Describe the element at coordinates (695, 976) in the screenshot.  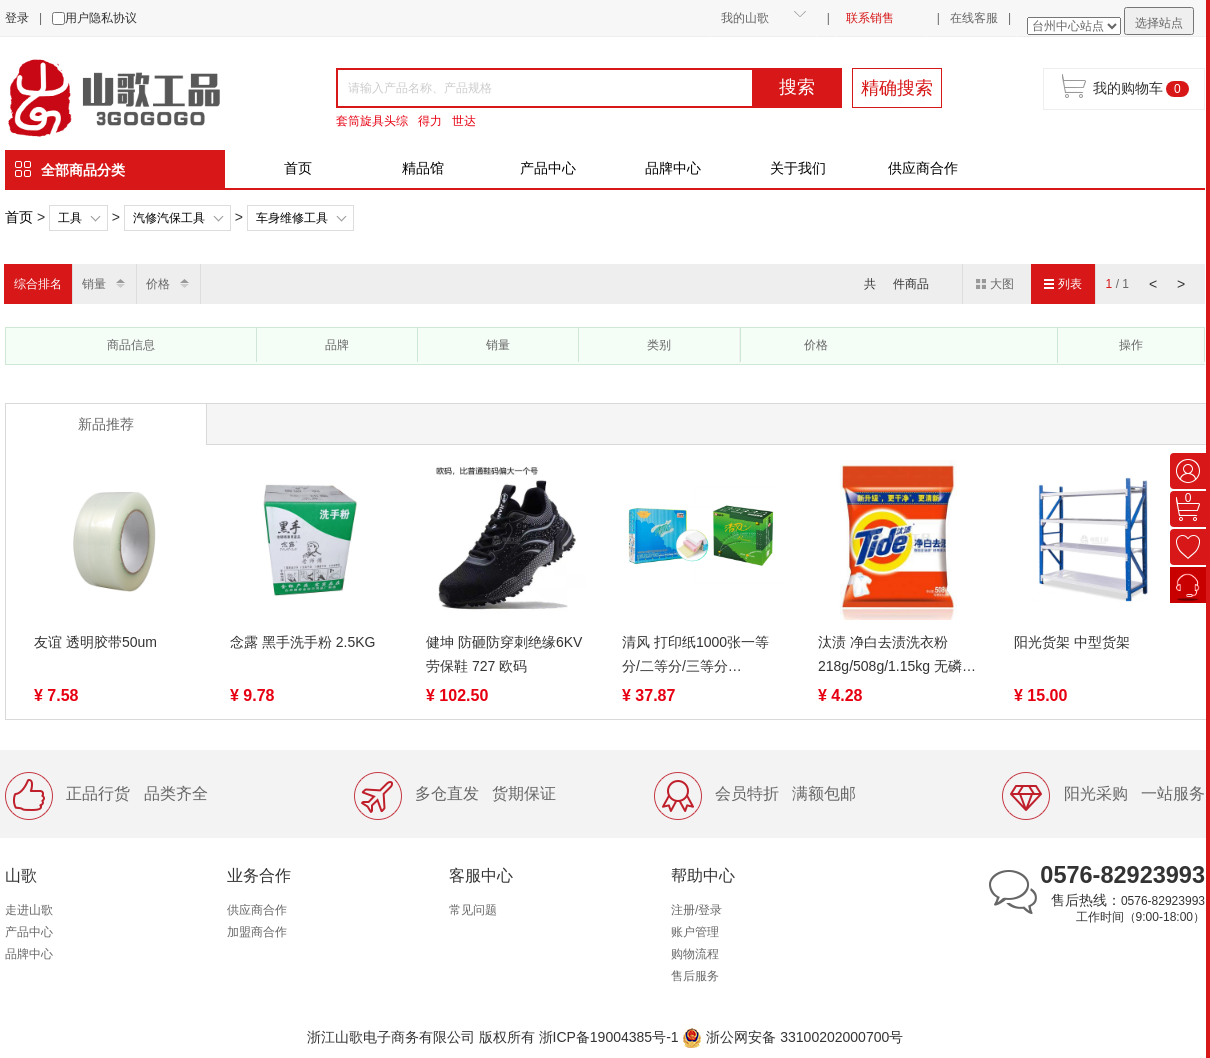
I see `售后服务` at that location.